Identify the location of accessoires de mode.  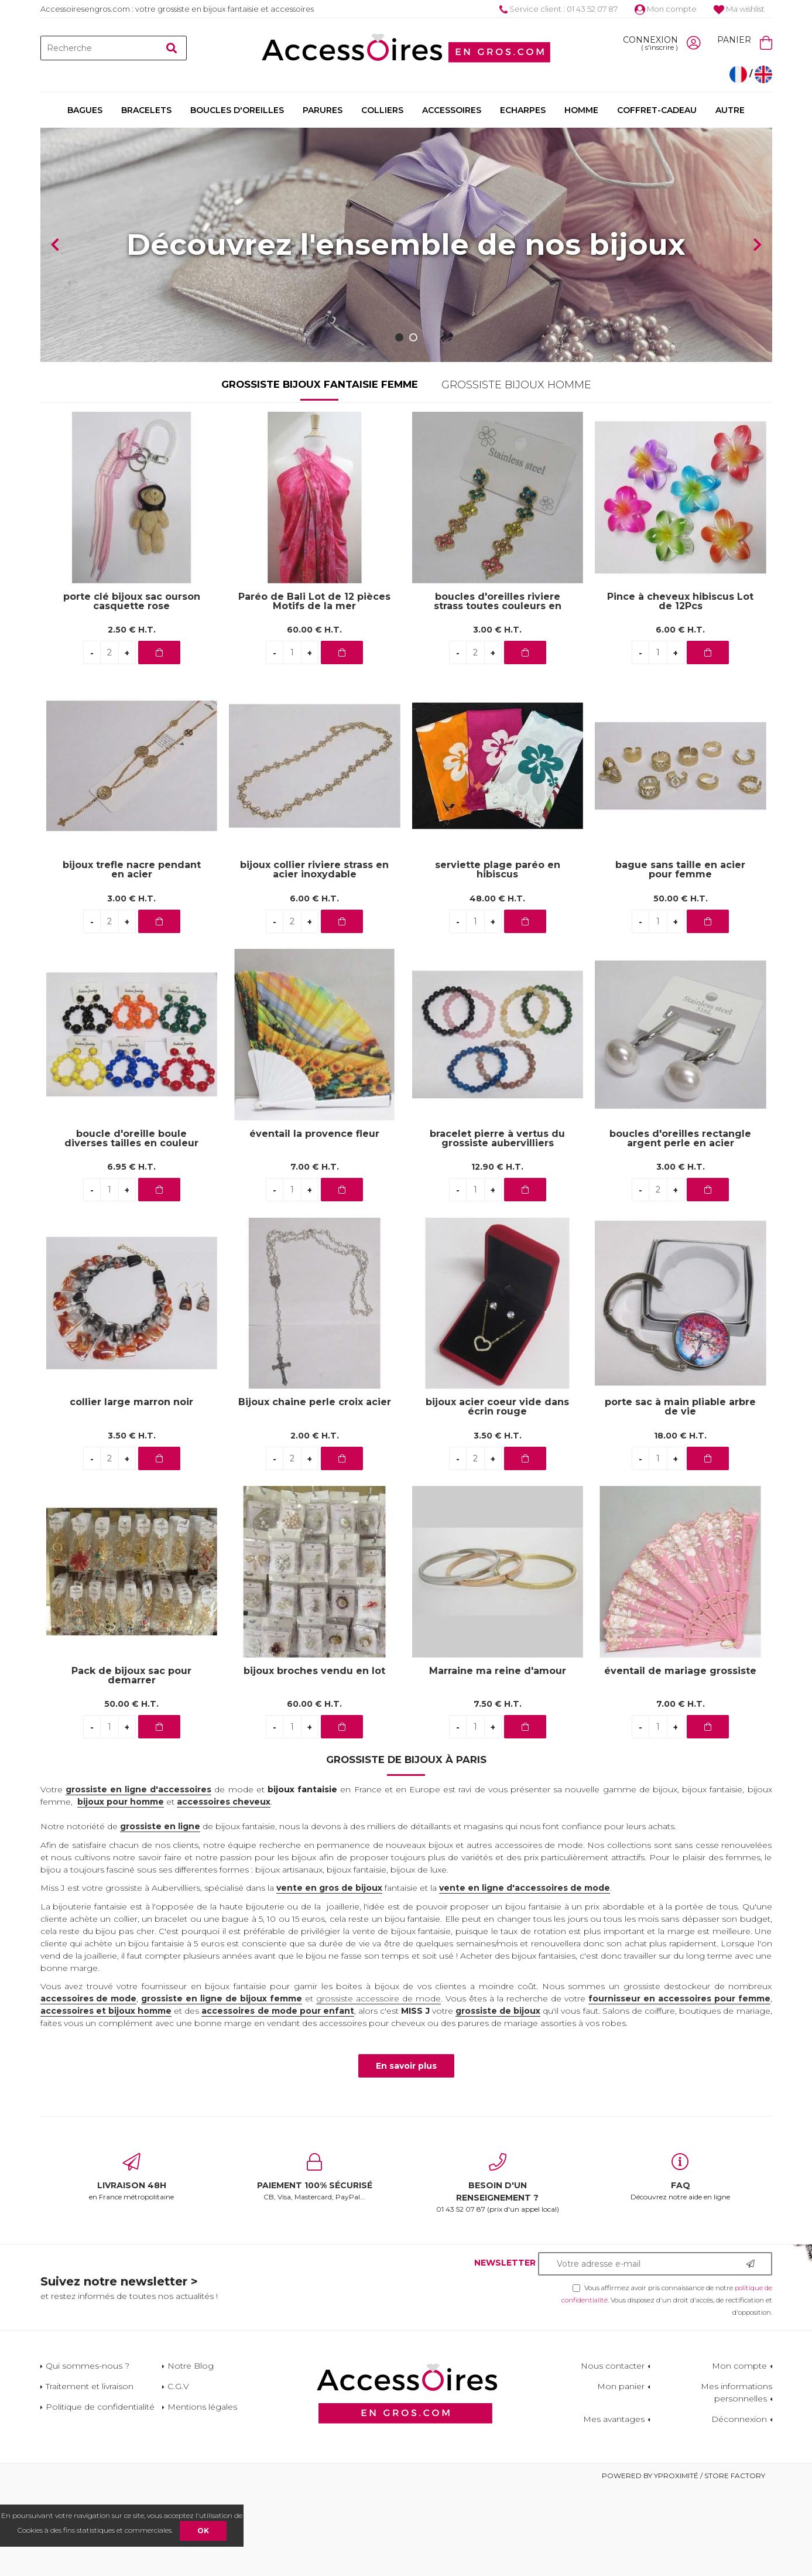
(88, 2086).